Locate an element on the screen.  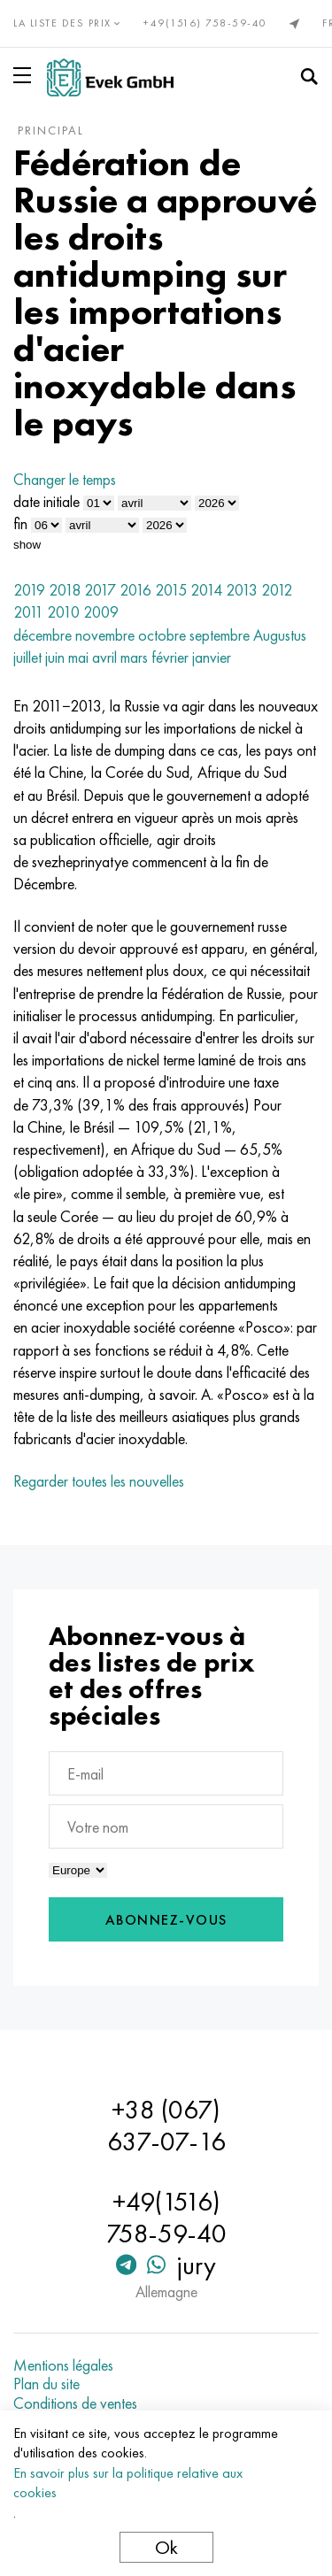
octobre is located at coordinates (162, 635).